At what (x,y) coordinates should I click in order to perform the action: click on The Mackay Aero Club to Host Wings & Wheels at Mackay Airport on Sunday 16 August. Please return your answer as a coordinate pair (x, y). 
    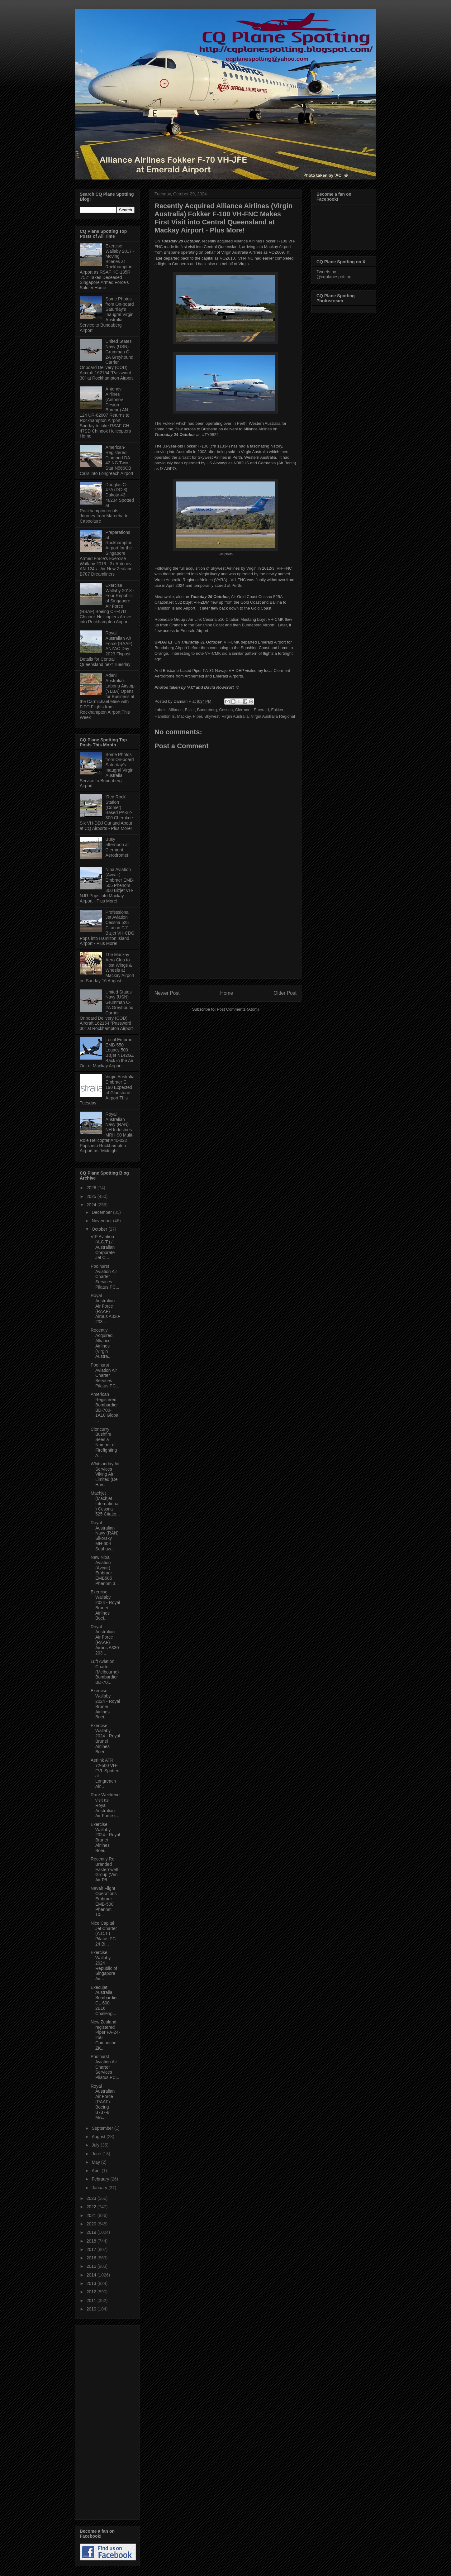
    Looking at the image, I should click on (107, 967).